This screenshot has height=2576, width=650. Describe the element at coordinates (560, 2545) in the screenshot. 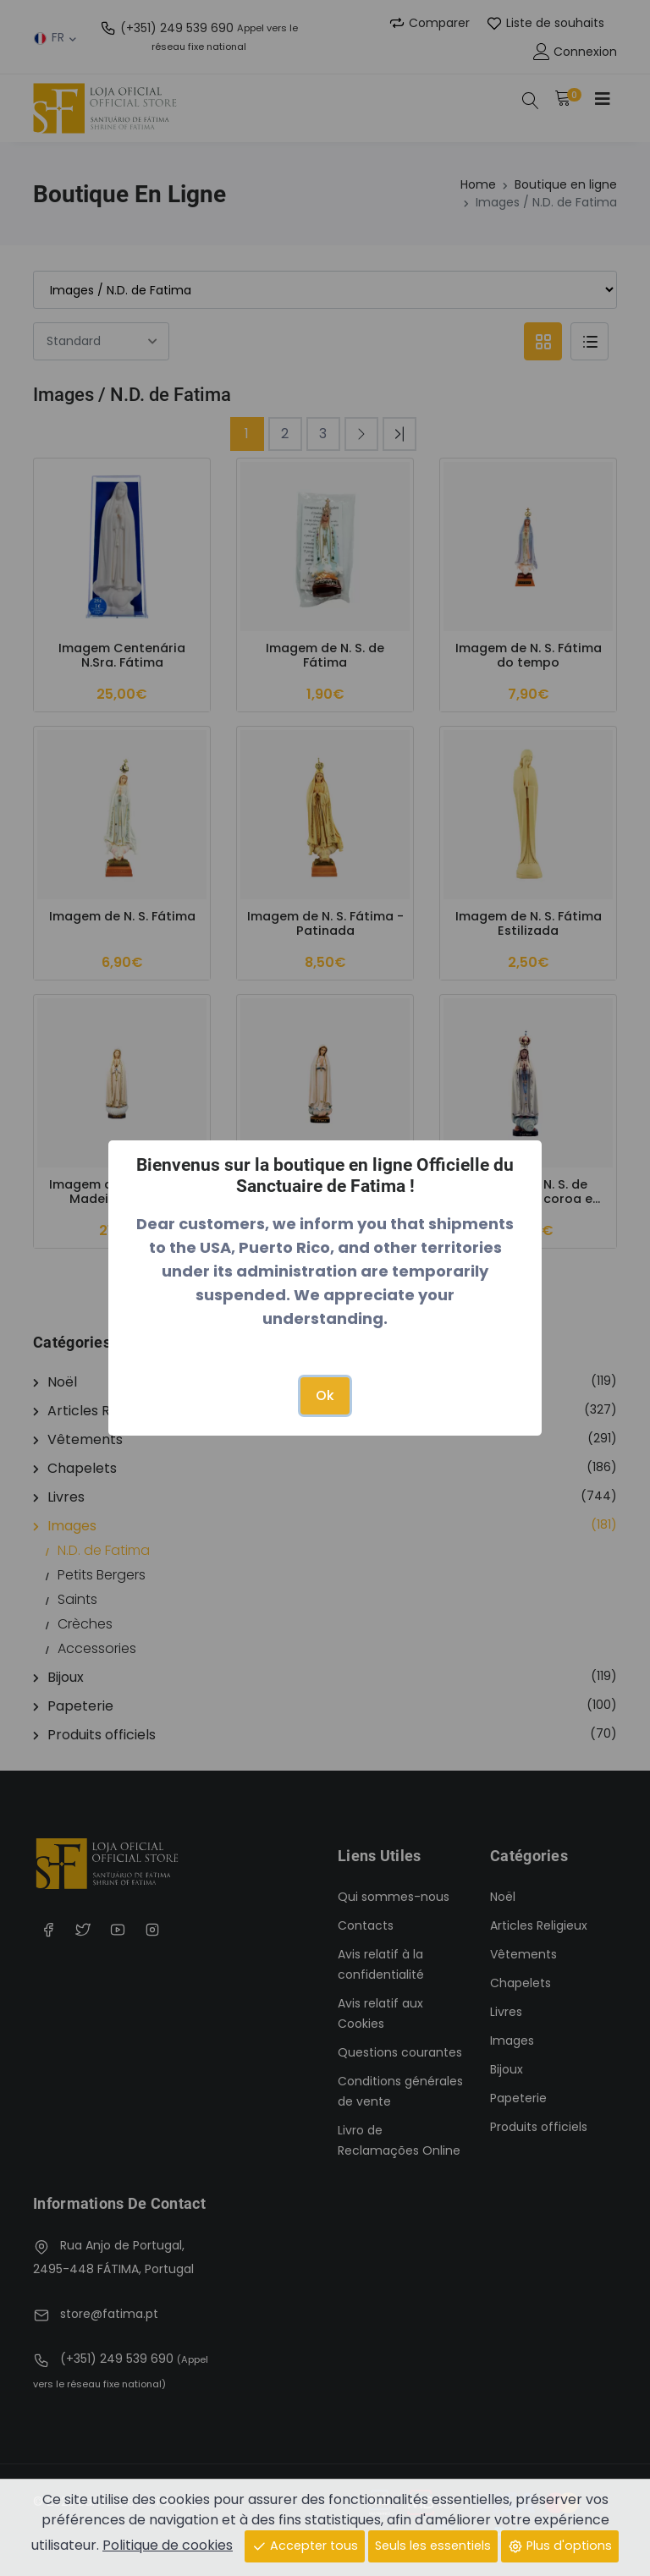

I see `Plus d'options` at that location.